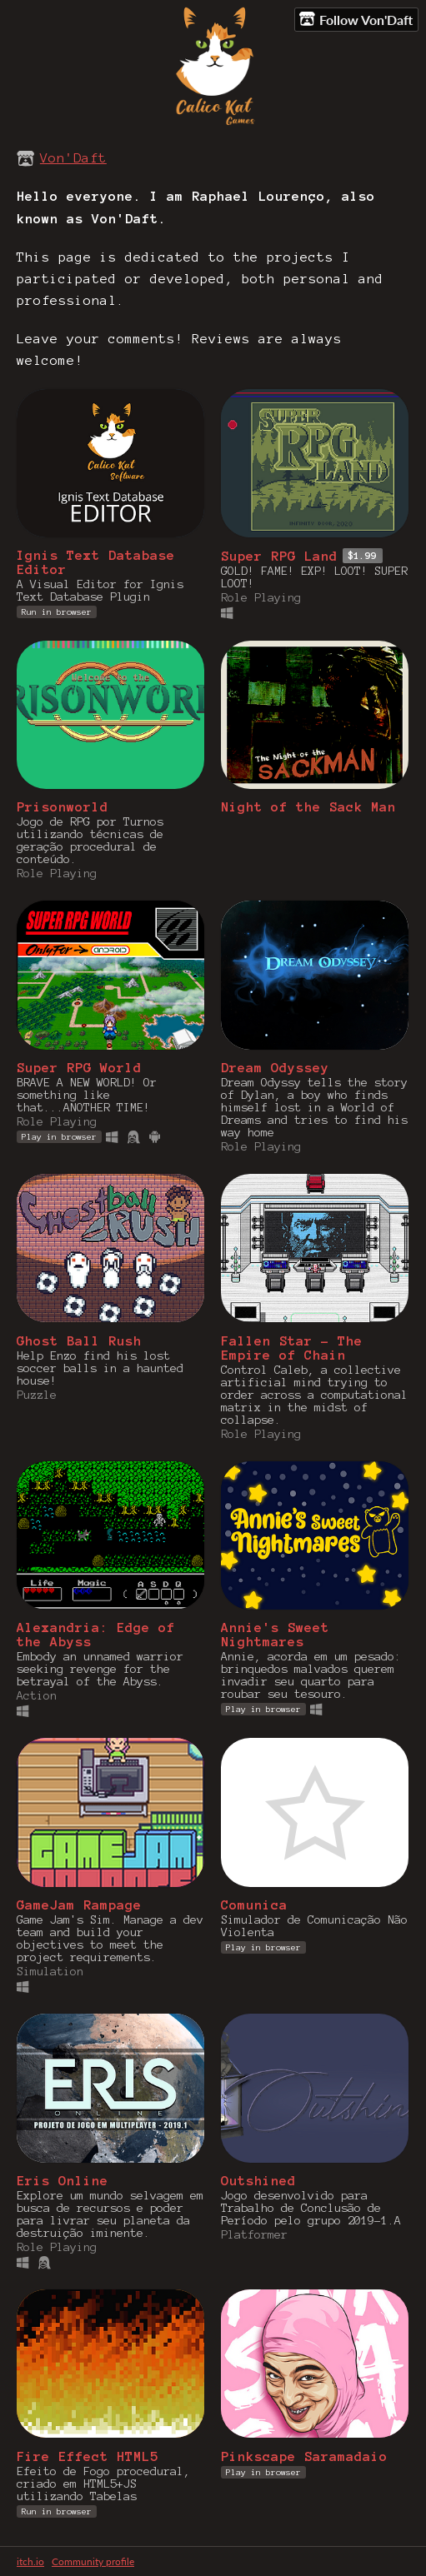 Image resolution: width=426 pixels, height=2576 pixels. Describe the element at coordinates (275, 1068) in the screenshot. I see `Dream Odyssey` at that location.